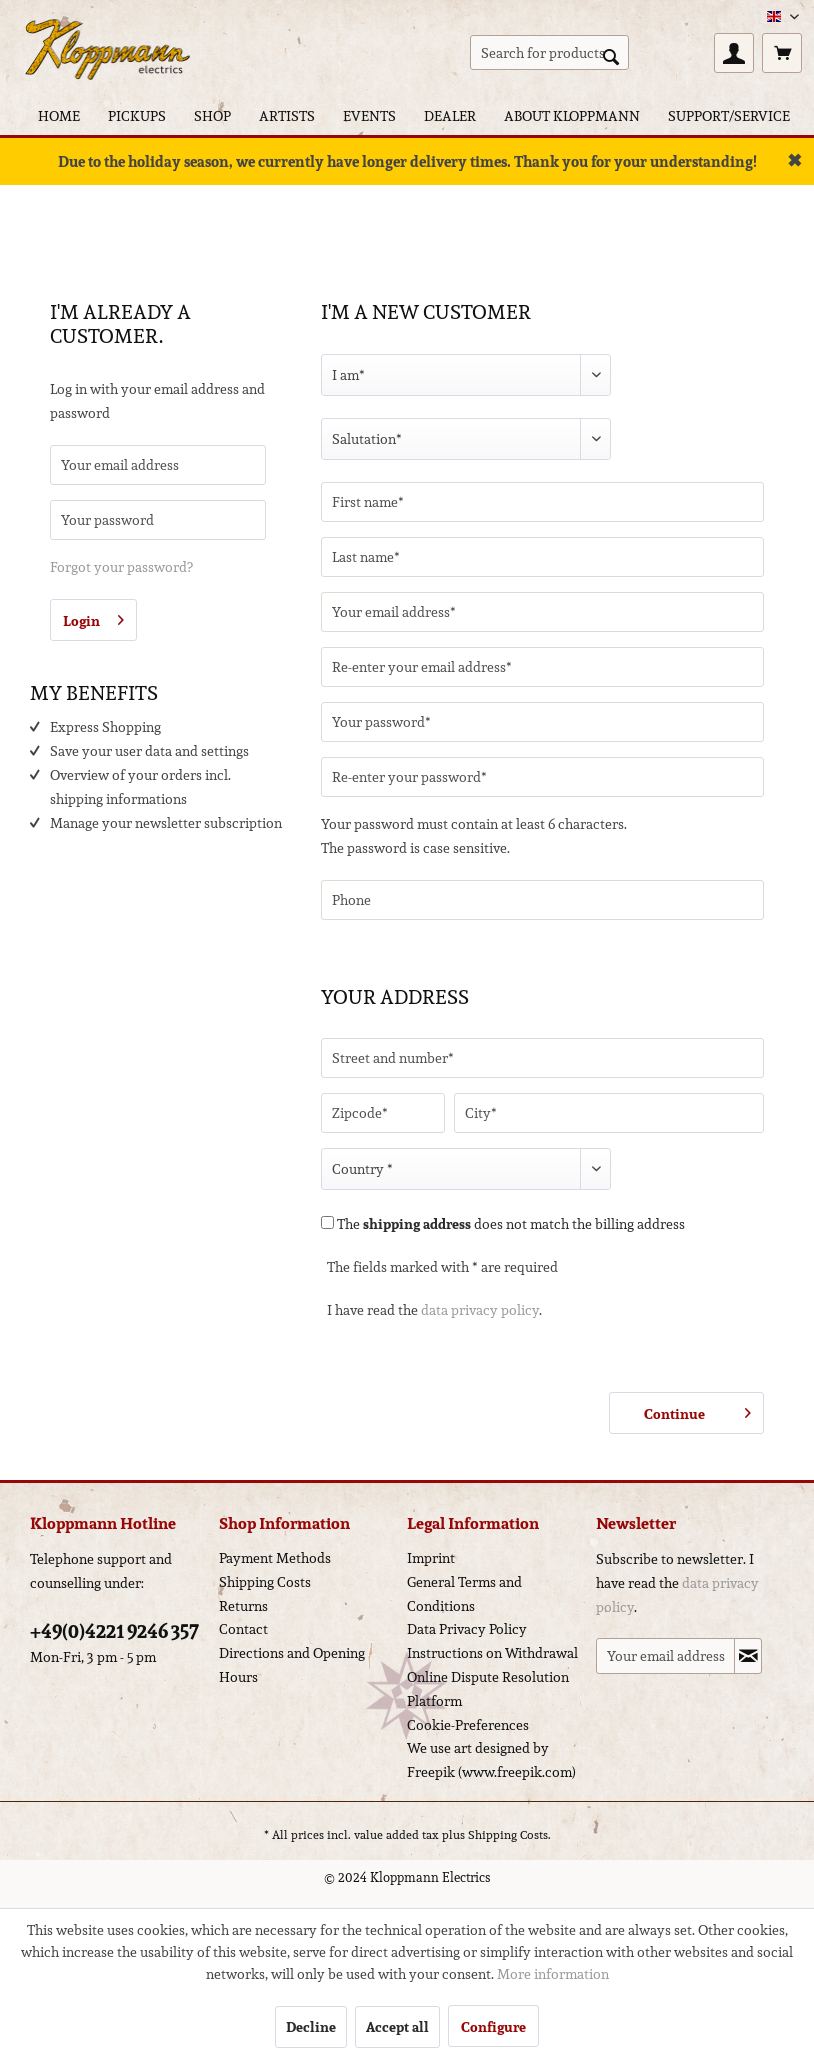 The width and height of the screenshot is (814, 2058). Describe the element at coordinates (287, 115) in the screenshot. I see `[Artists]` at that location.